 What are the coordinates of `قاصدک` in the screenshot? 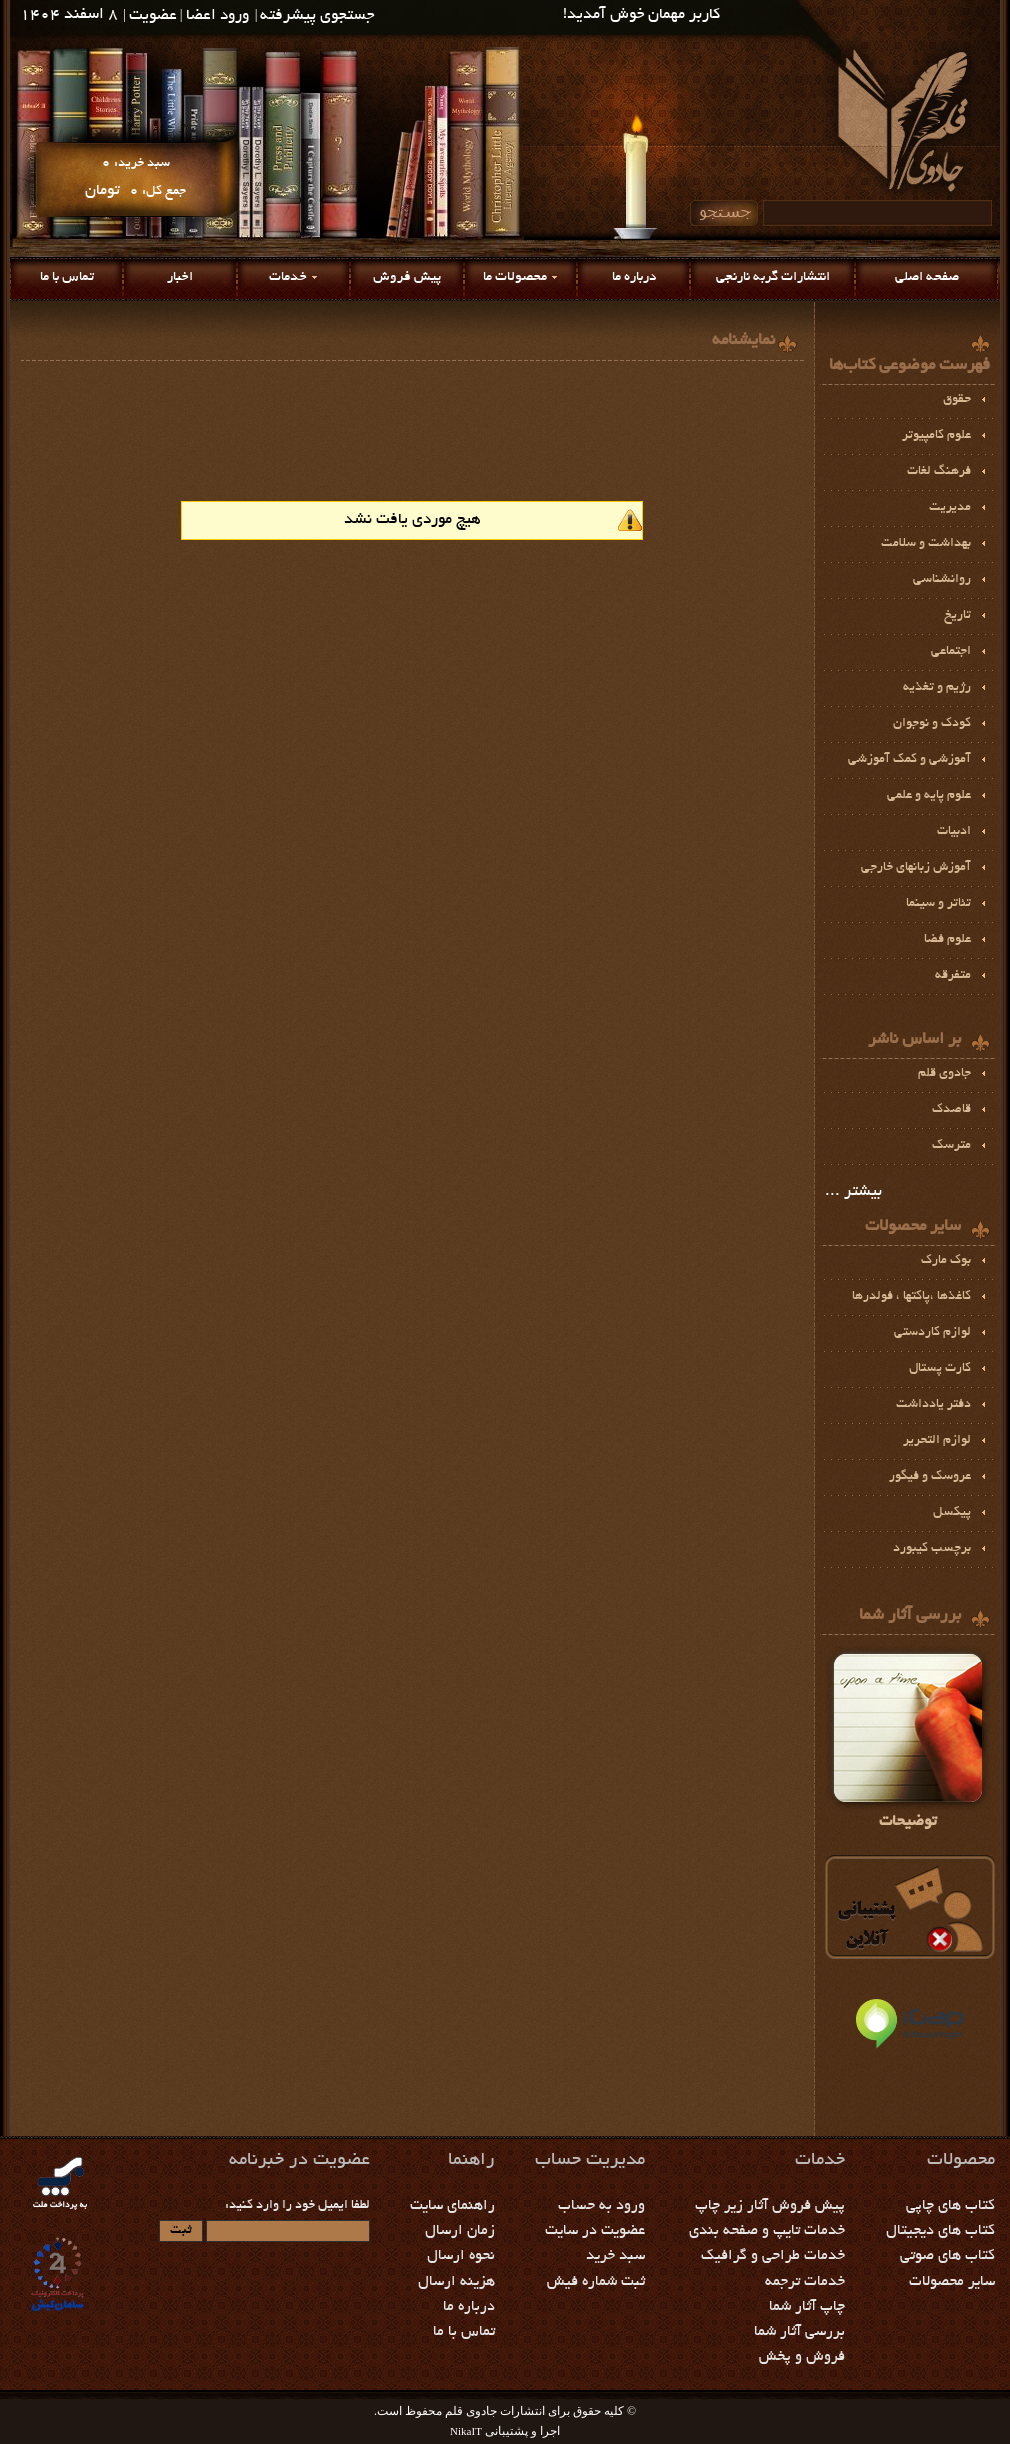 It's located at (951, 1110).